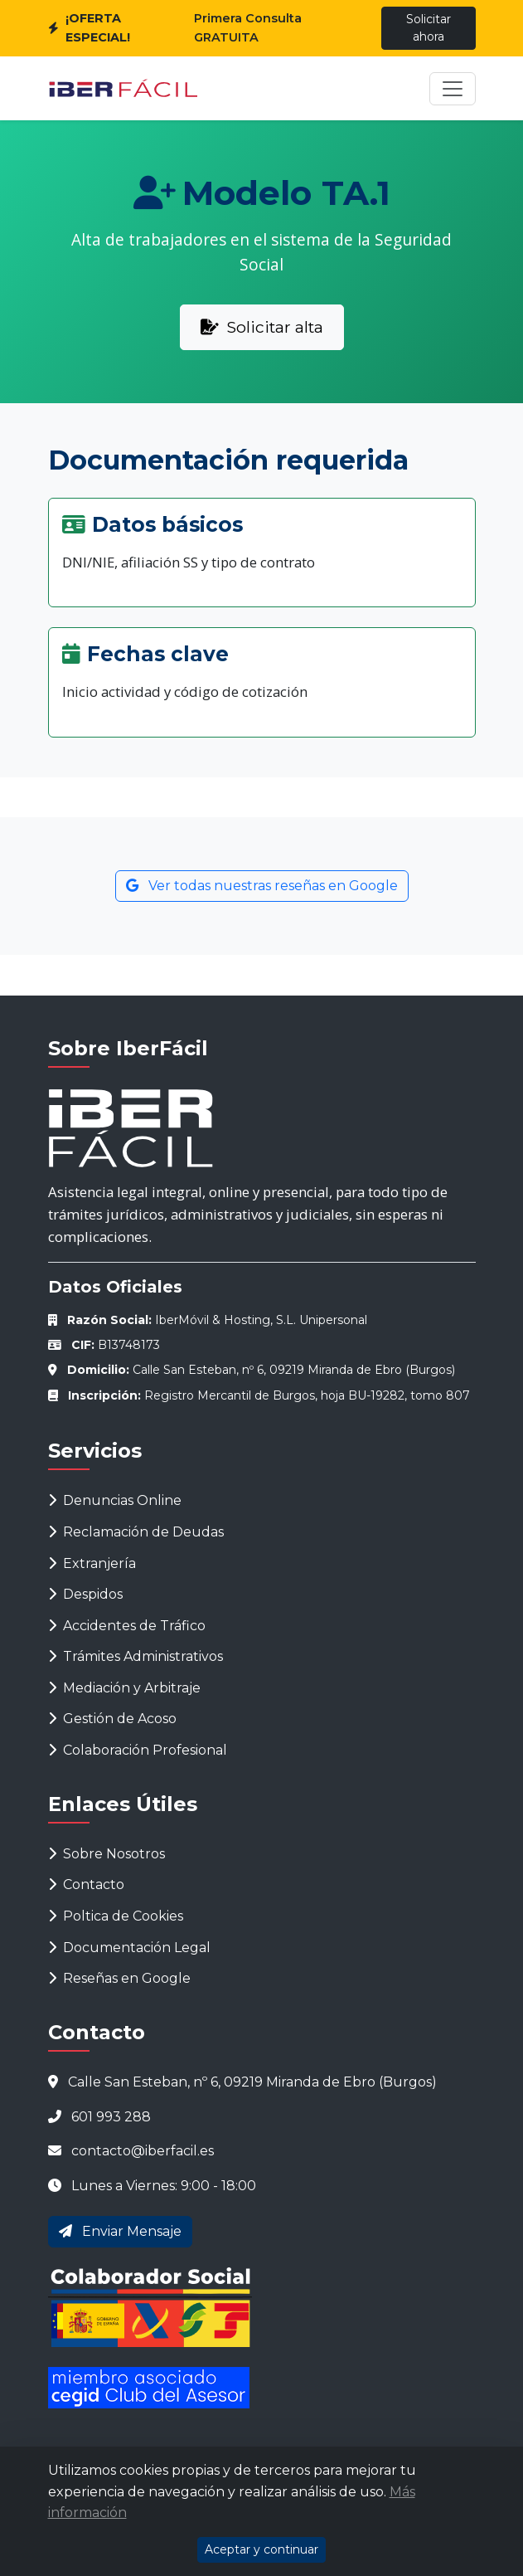 The height and width of the screenshot is (2576, 523). What do you see at coordinates (428, 28) in the screenshot?
I see `Solicitar ahora` at bounding box center [428, 28].